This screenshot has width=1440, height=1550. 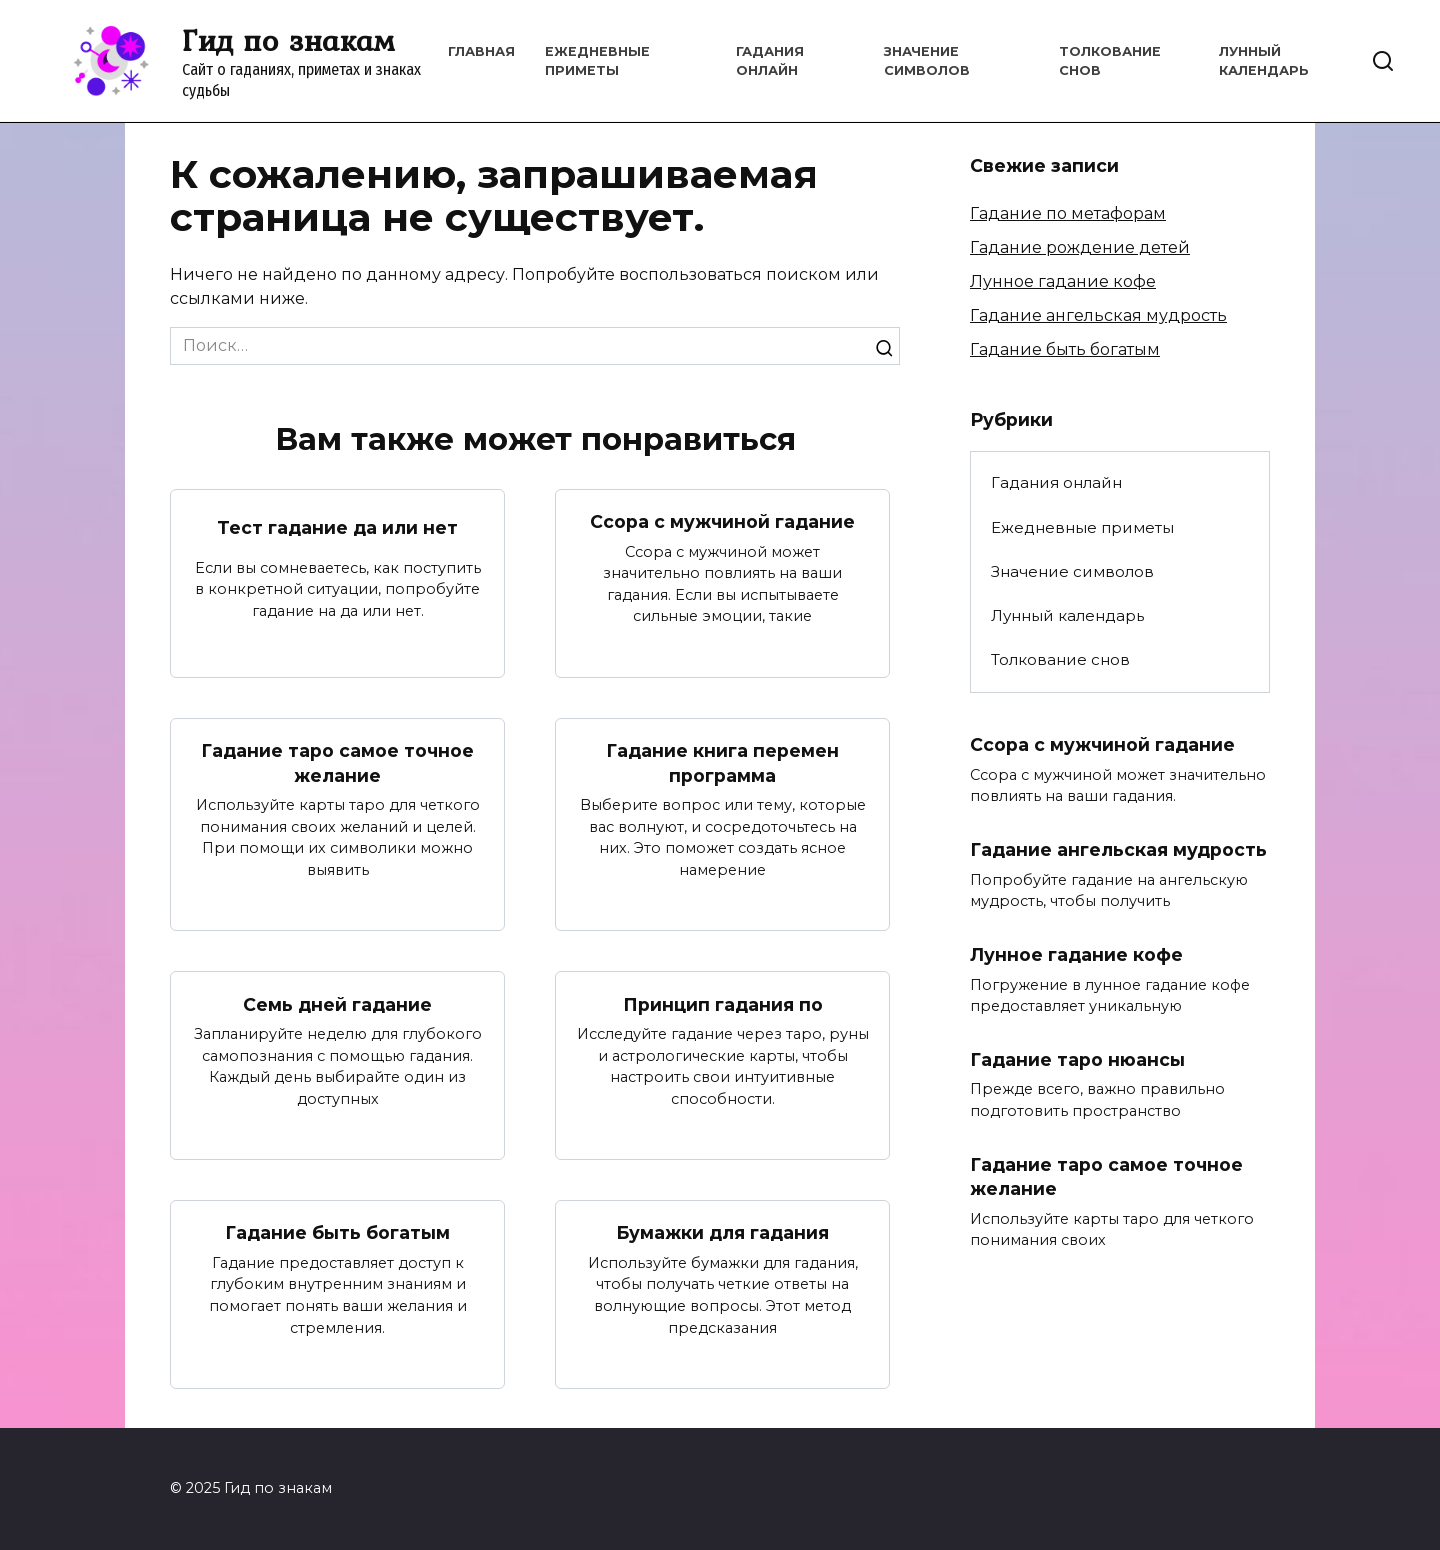 I want to click on Лунное гадание кофе, so click(x=1063, y=281).